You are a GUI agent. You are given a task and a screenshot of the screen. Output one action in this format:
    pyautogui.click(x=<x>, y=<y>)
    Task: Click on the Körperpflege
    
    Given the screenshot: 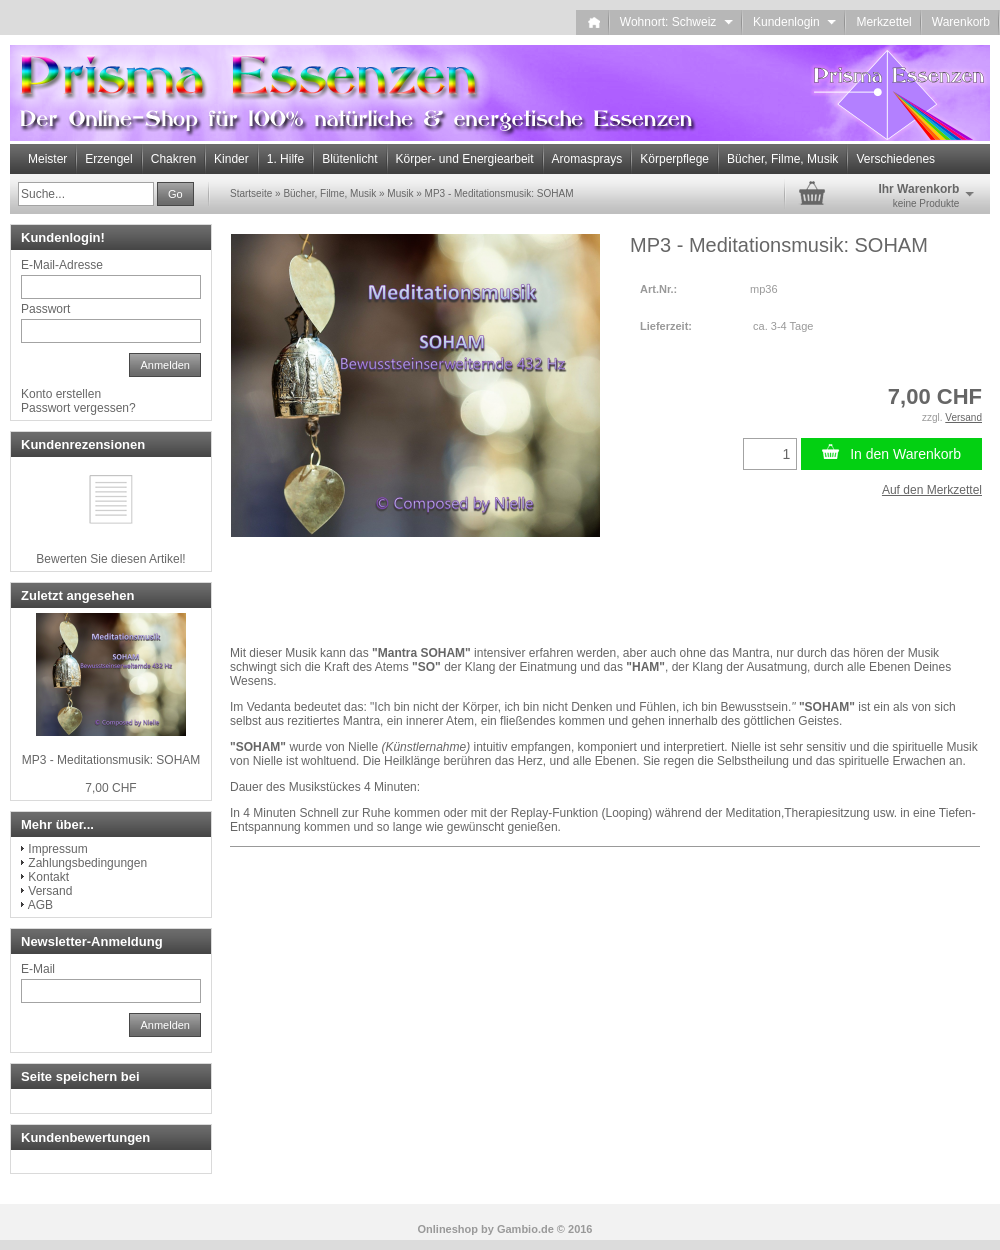 What is the action you would take?
    pyautogui.click(x=674, y=159)
    